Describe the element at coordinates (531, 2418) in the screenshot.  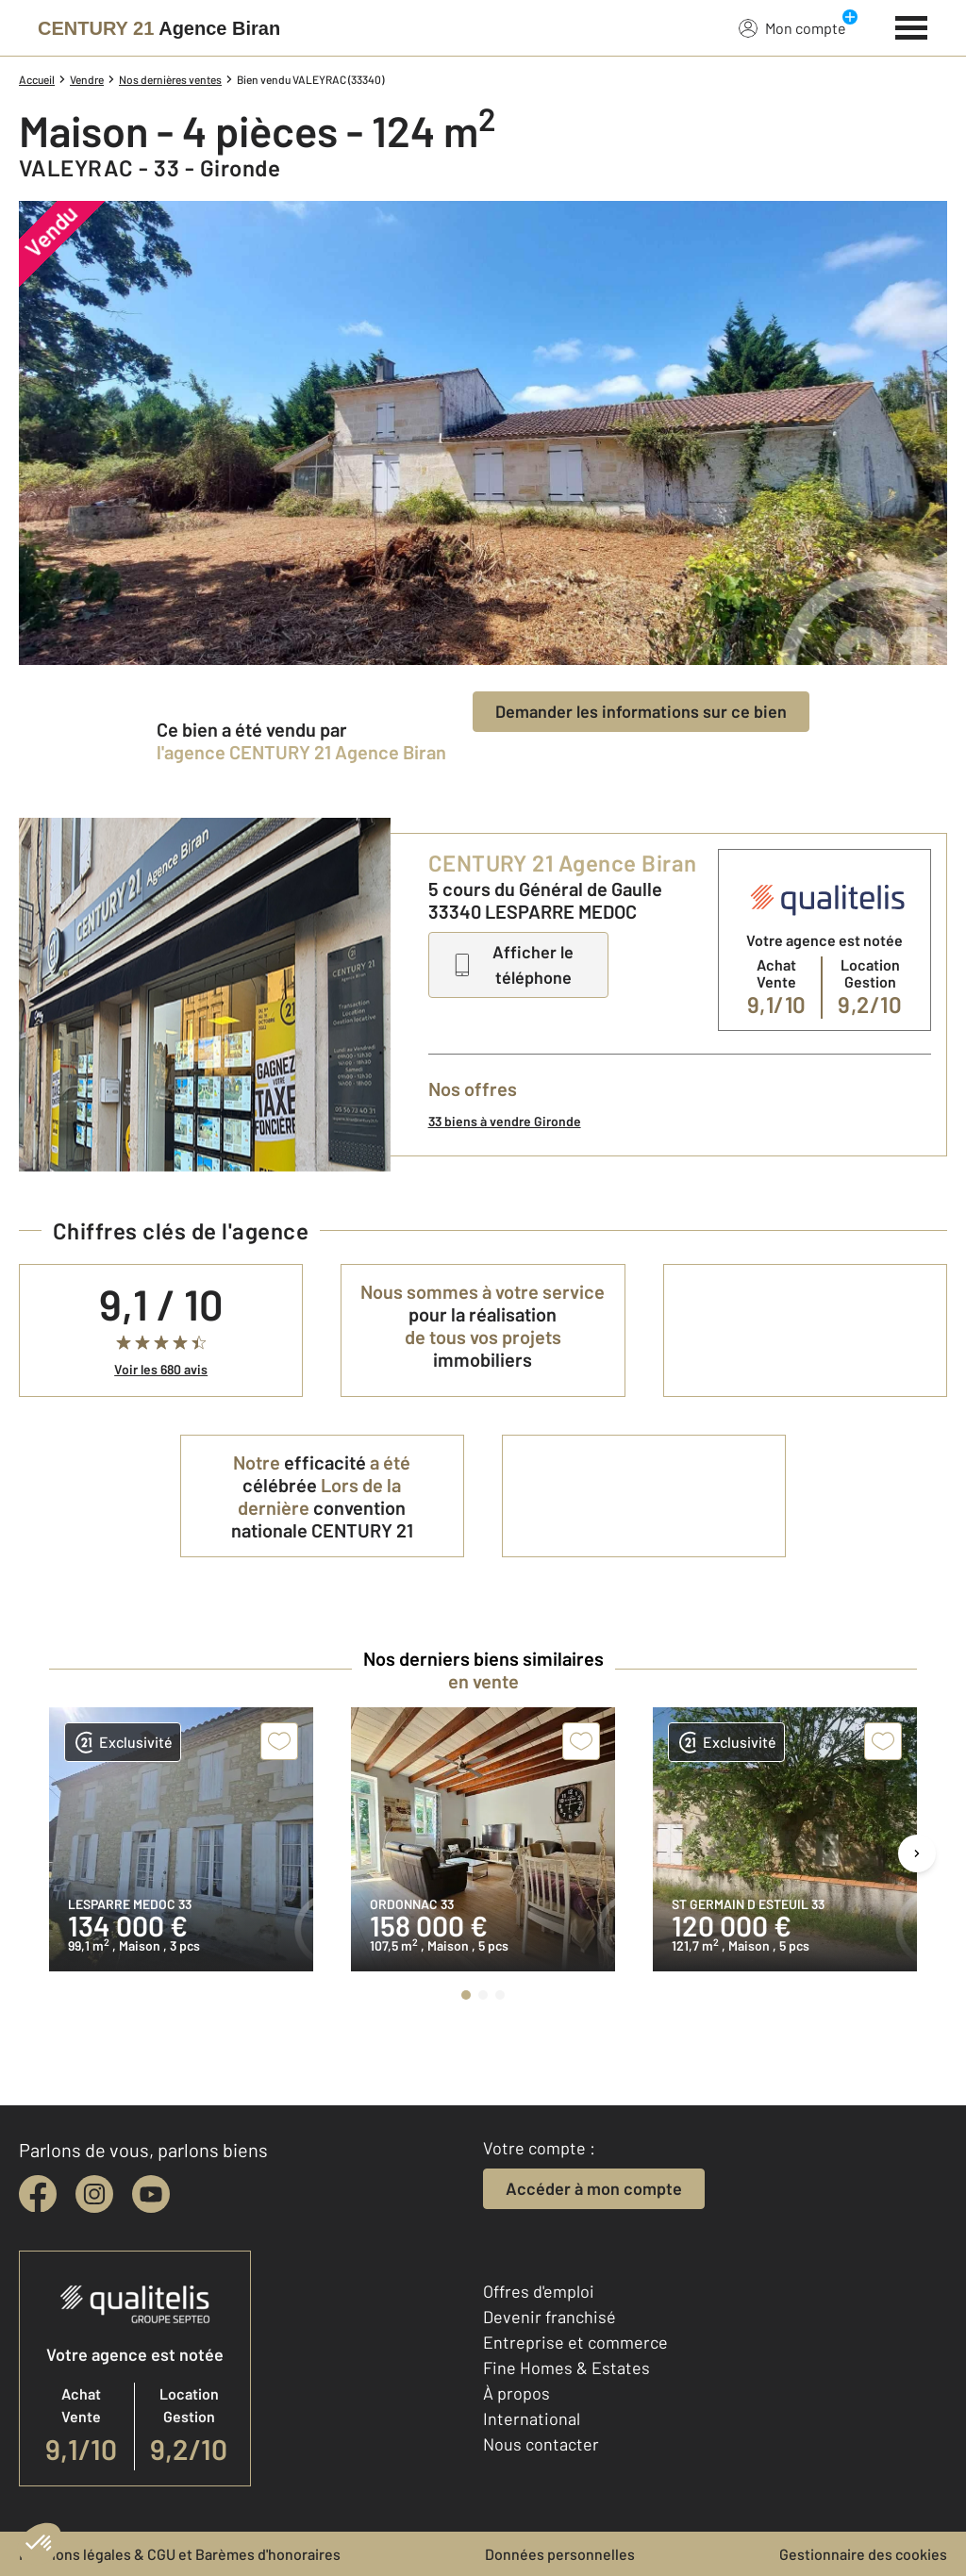
I see `International` at that location.